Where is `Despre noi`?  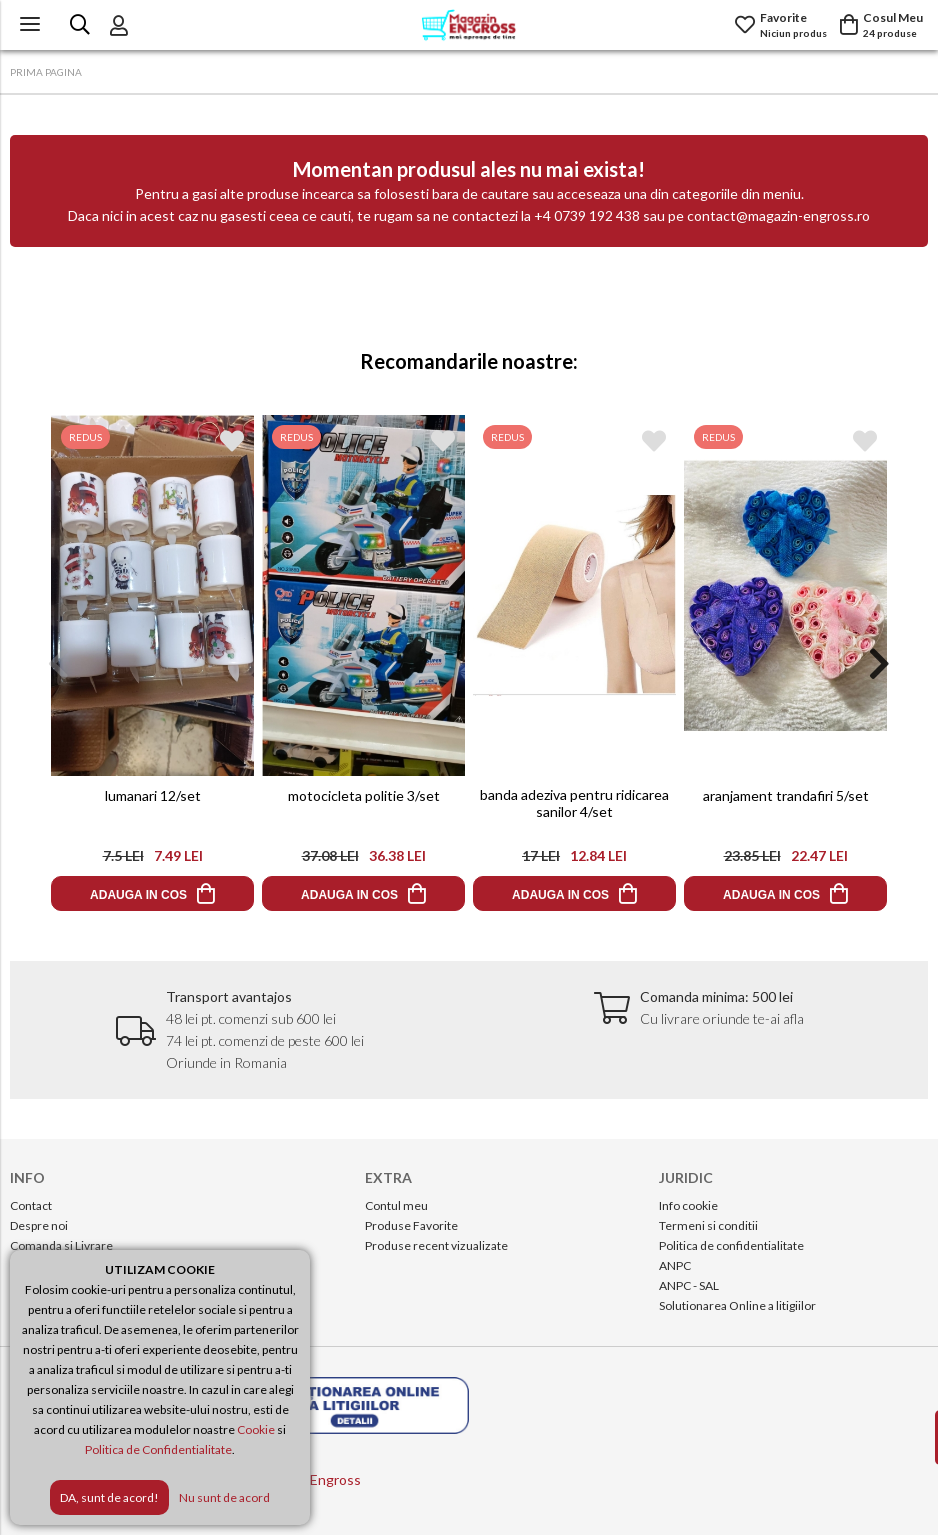
Despre noi is located at coordinates (39, 1225).